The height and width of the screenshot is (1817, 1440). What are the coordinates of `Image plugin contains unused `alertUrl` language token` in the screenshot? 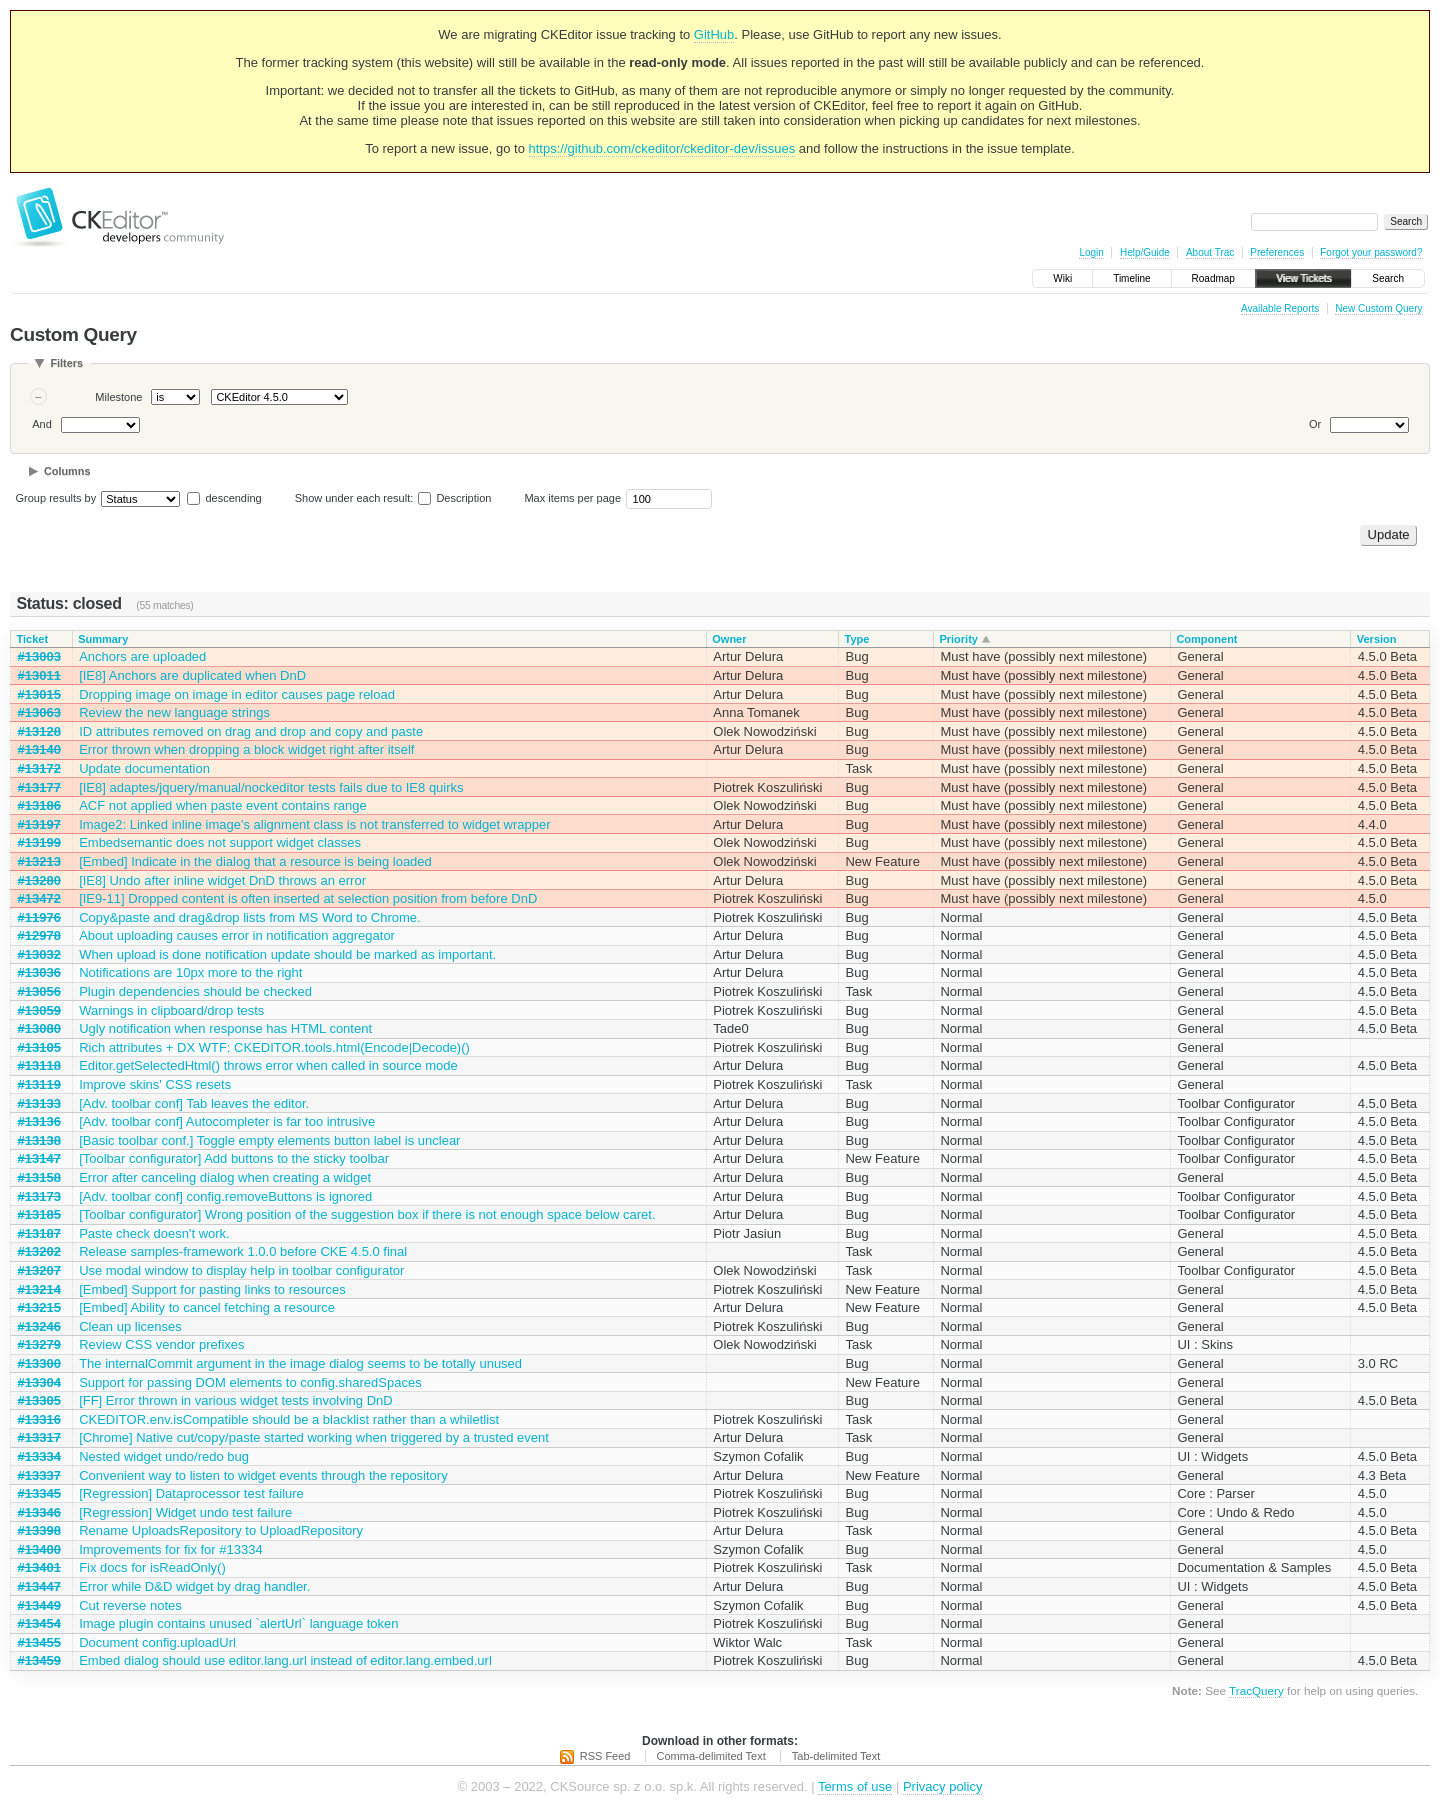 It's located at (238, 1623).